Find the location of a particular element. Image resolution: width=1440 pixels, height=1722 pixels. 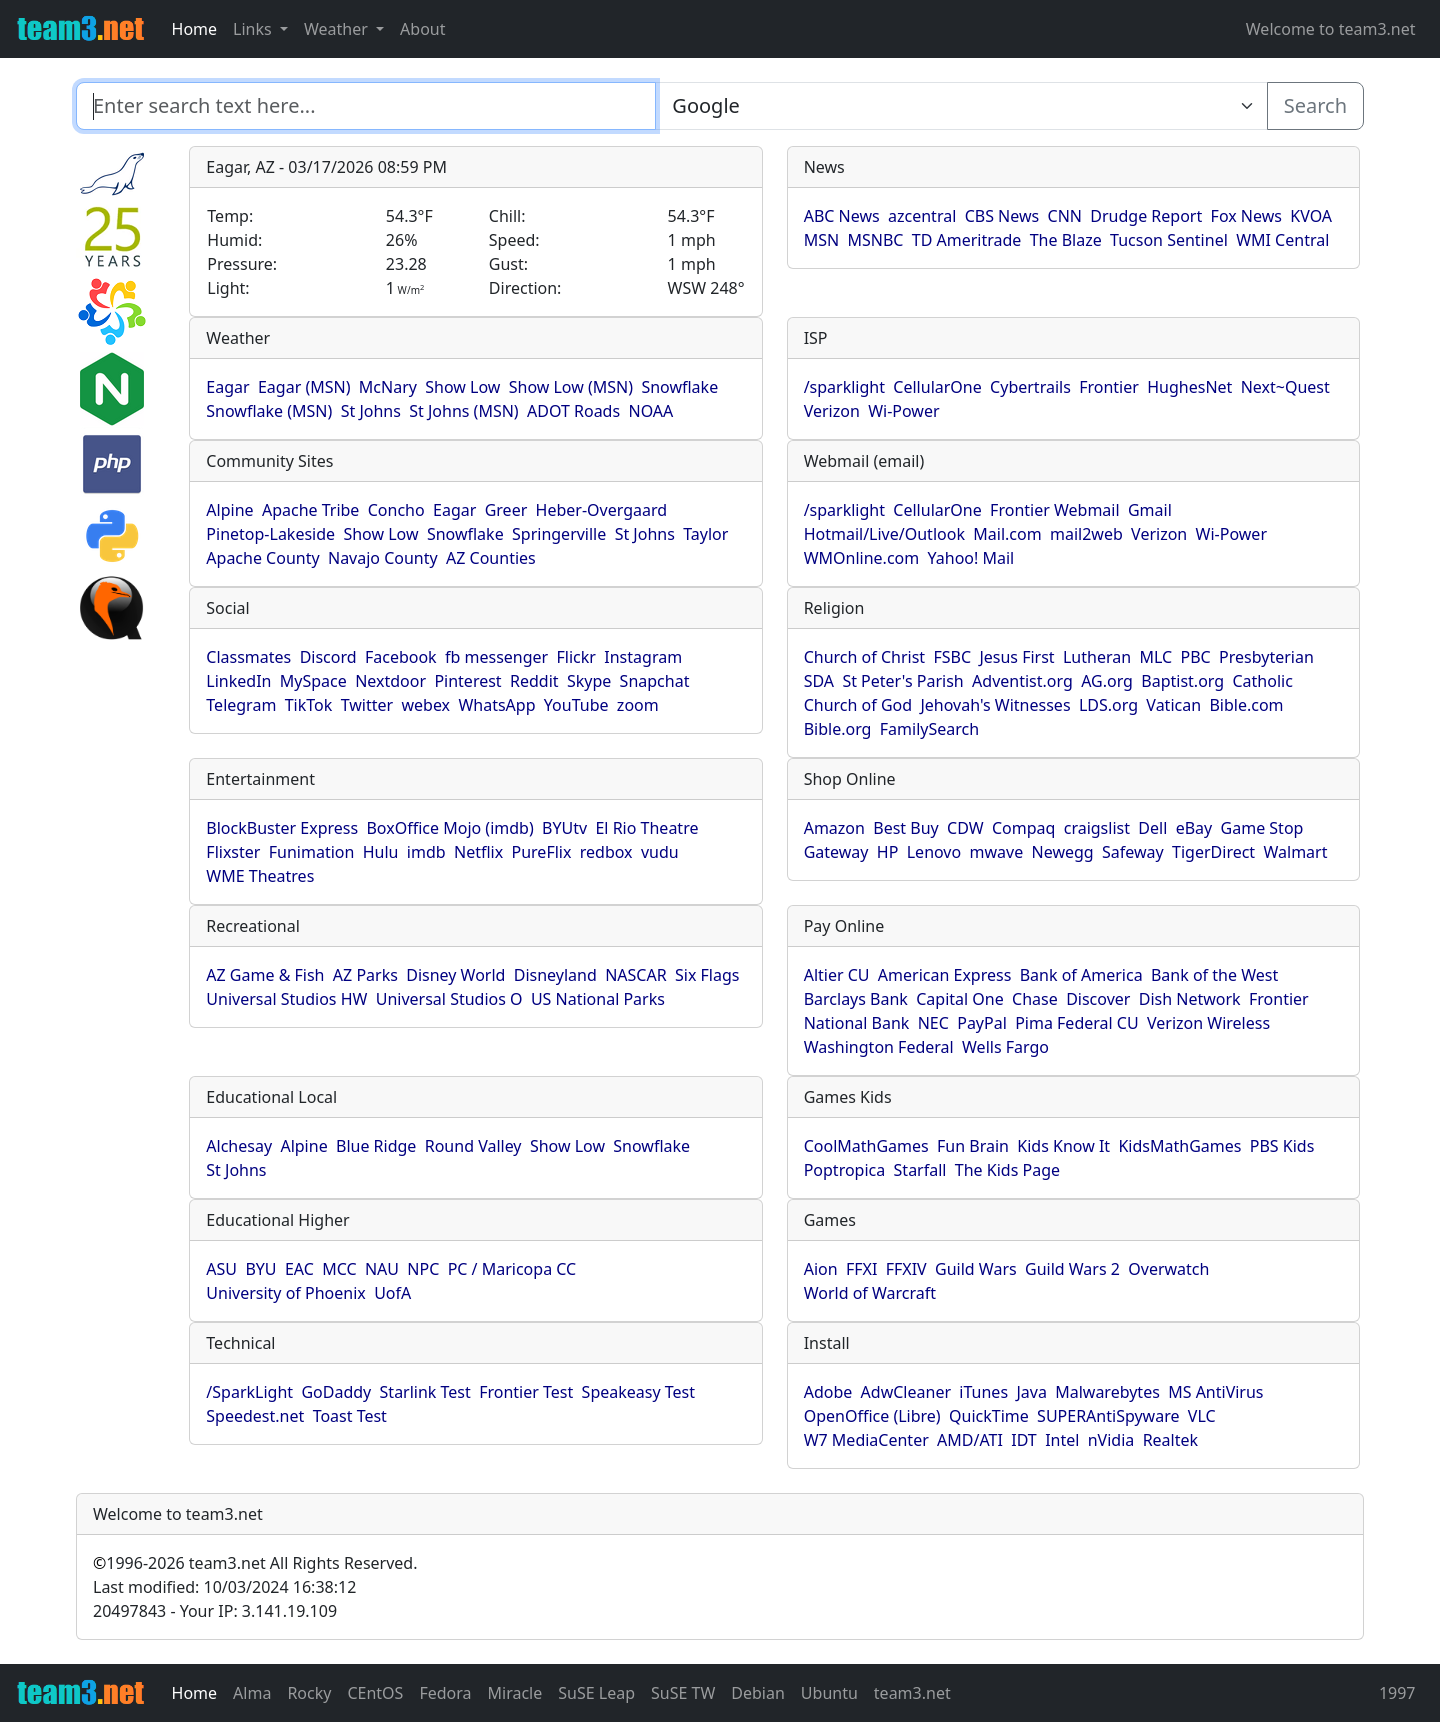

Adobe is located at coordinates (828, 1392).